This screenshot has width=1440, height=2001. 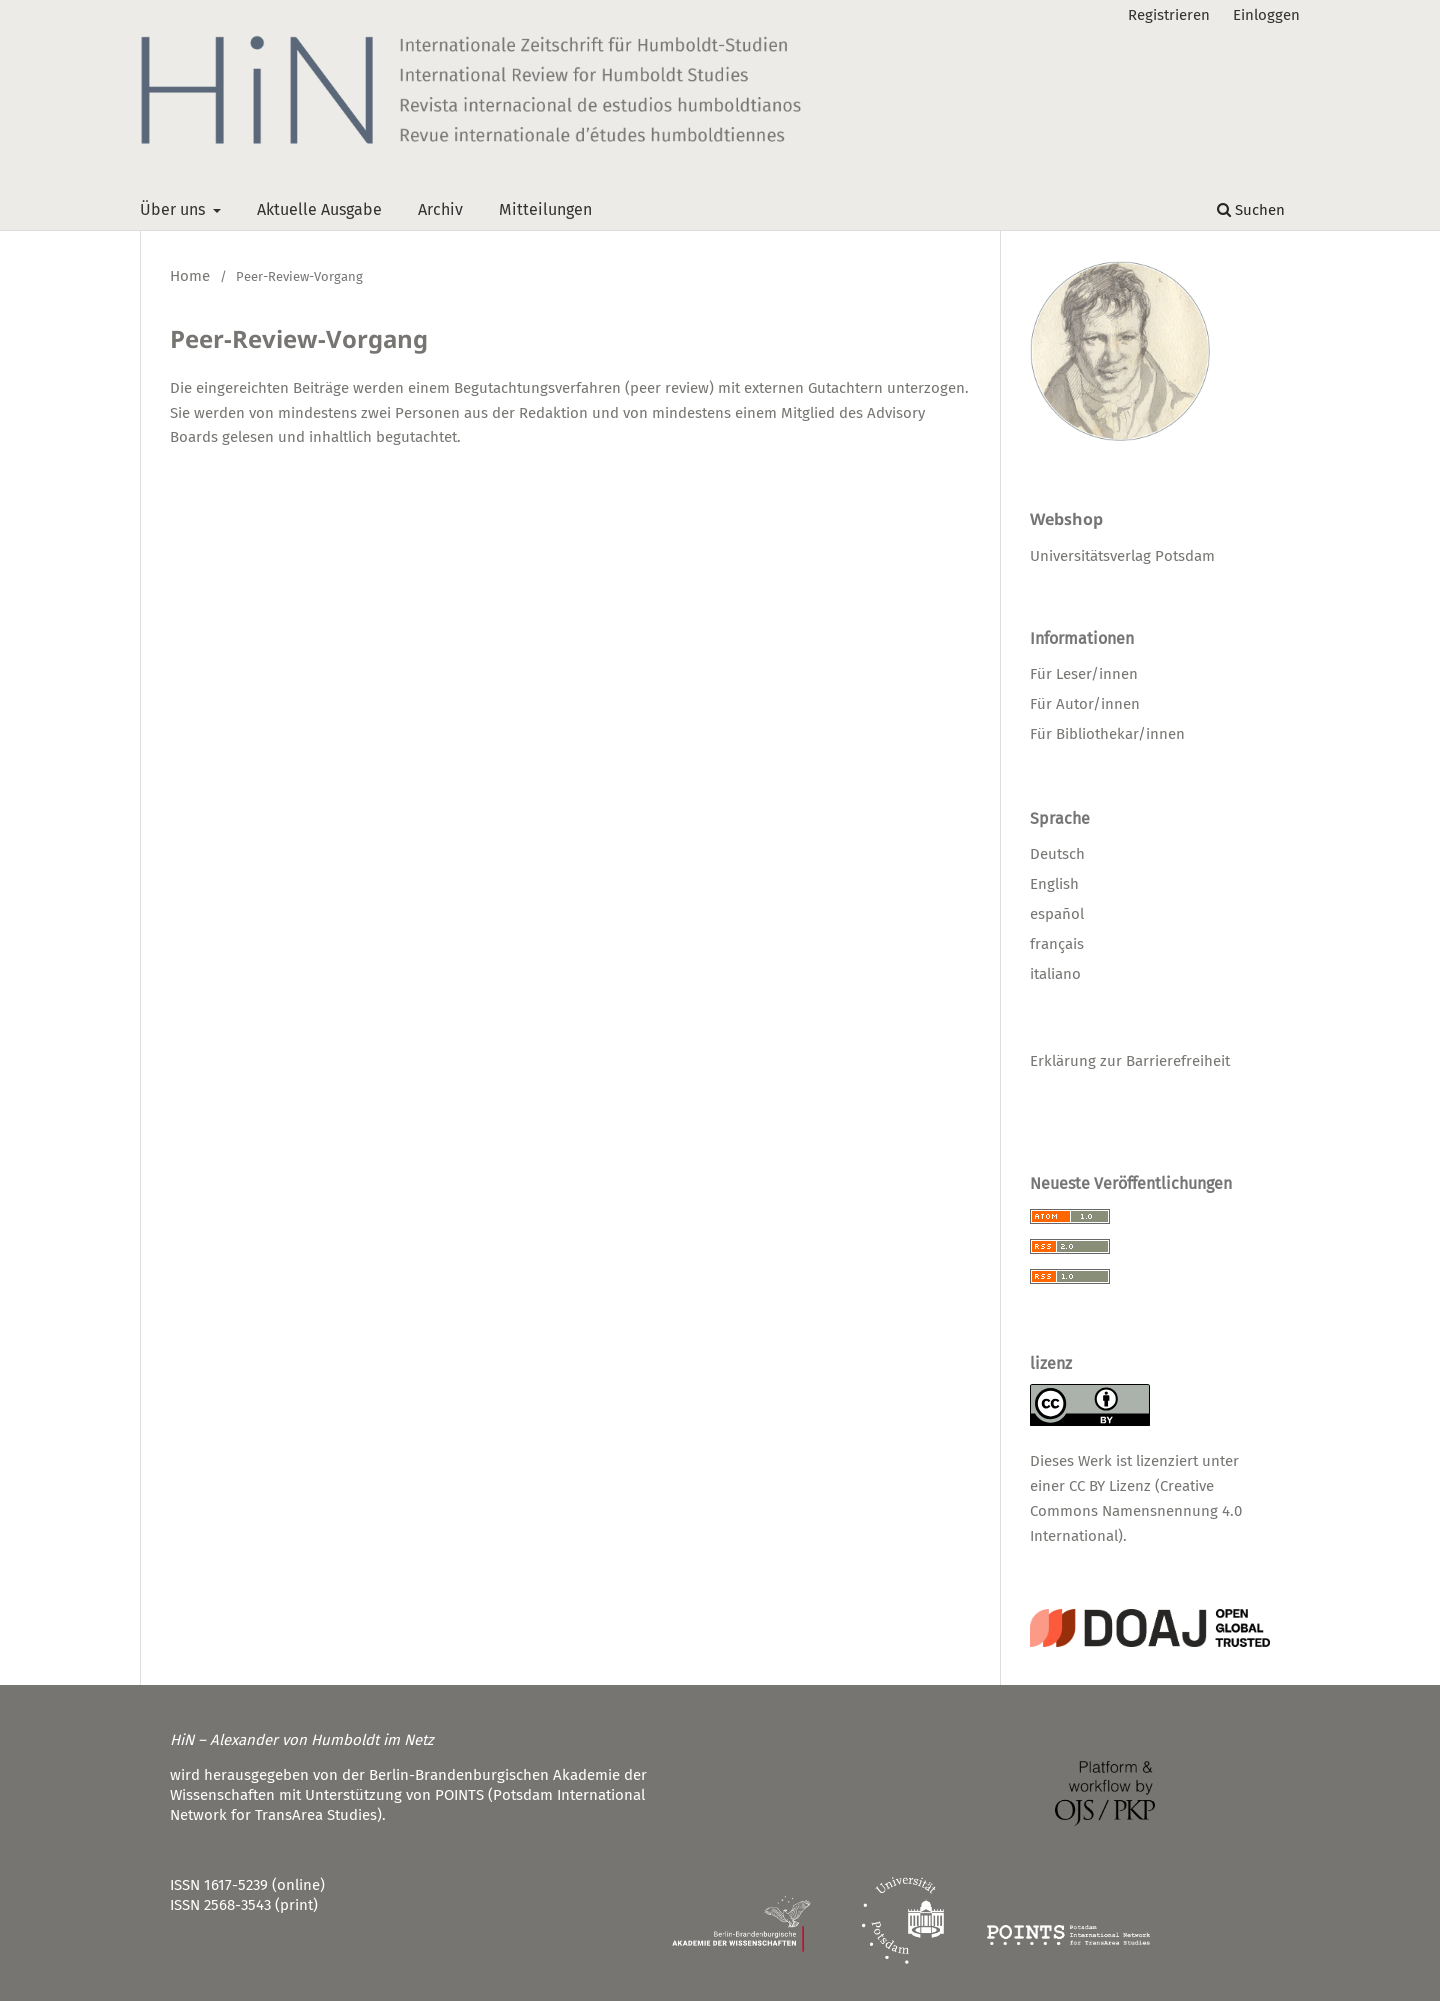 What do you see at coordinates (1057, 854) in the screenshot?
I see `Deutsch` at bounding box center [1057, 854].